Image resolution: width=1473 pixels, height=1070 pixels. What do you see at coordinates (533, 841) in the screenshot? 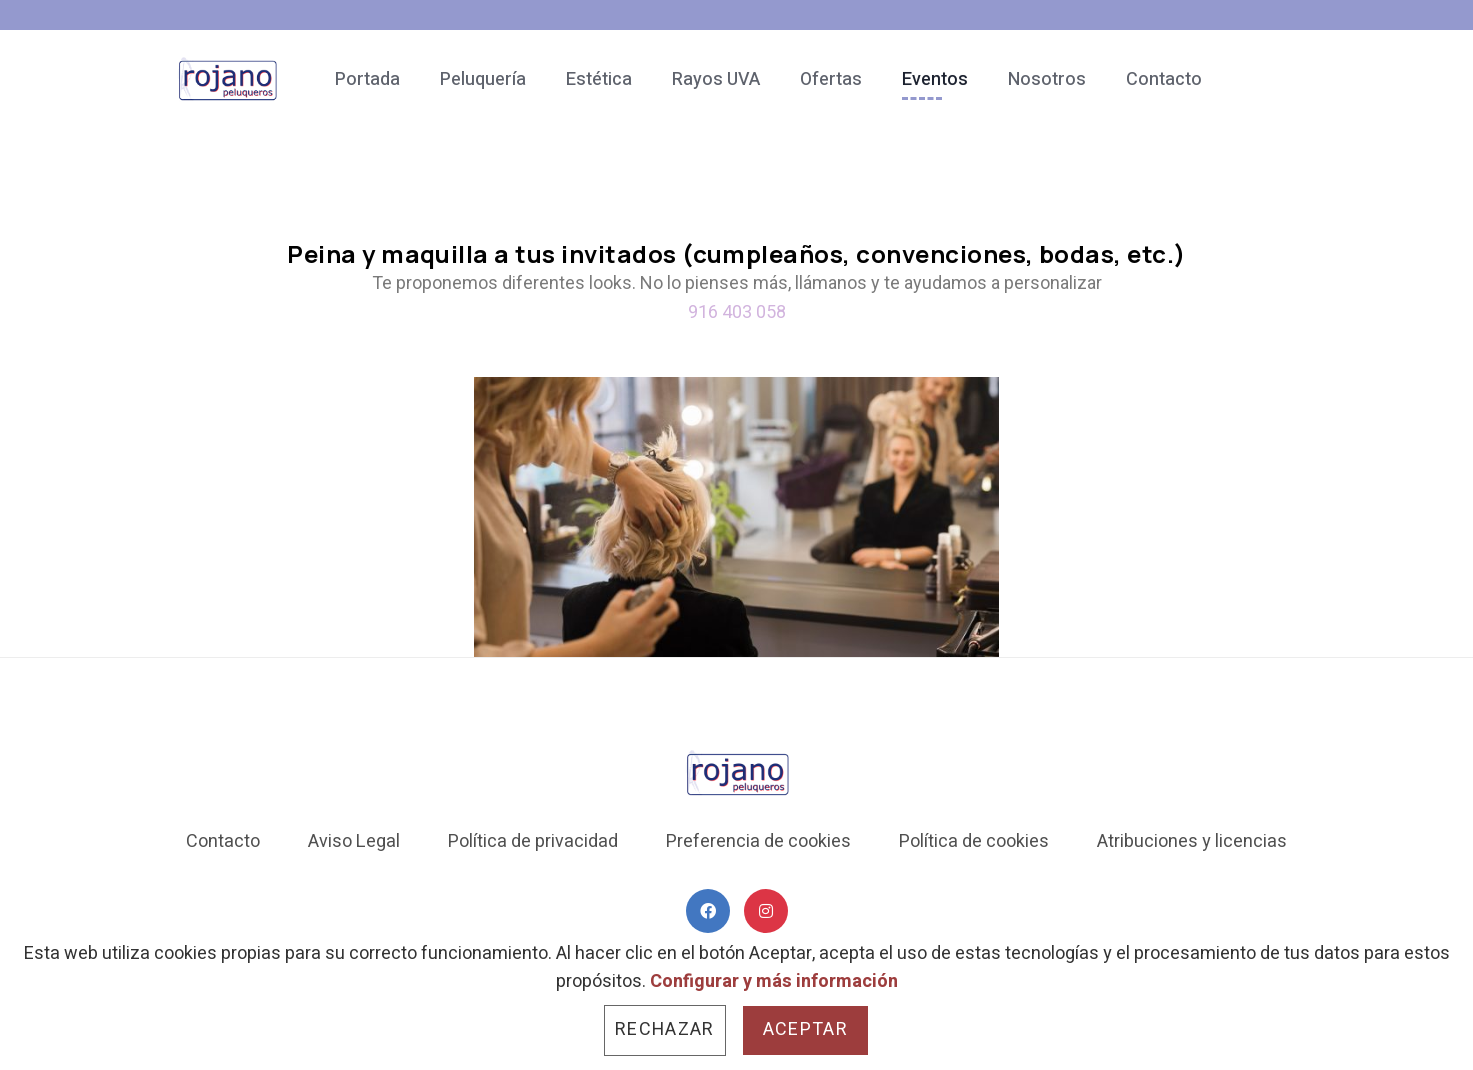
I see `Política de privacidad` at bounding box center [533, 841].